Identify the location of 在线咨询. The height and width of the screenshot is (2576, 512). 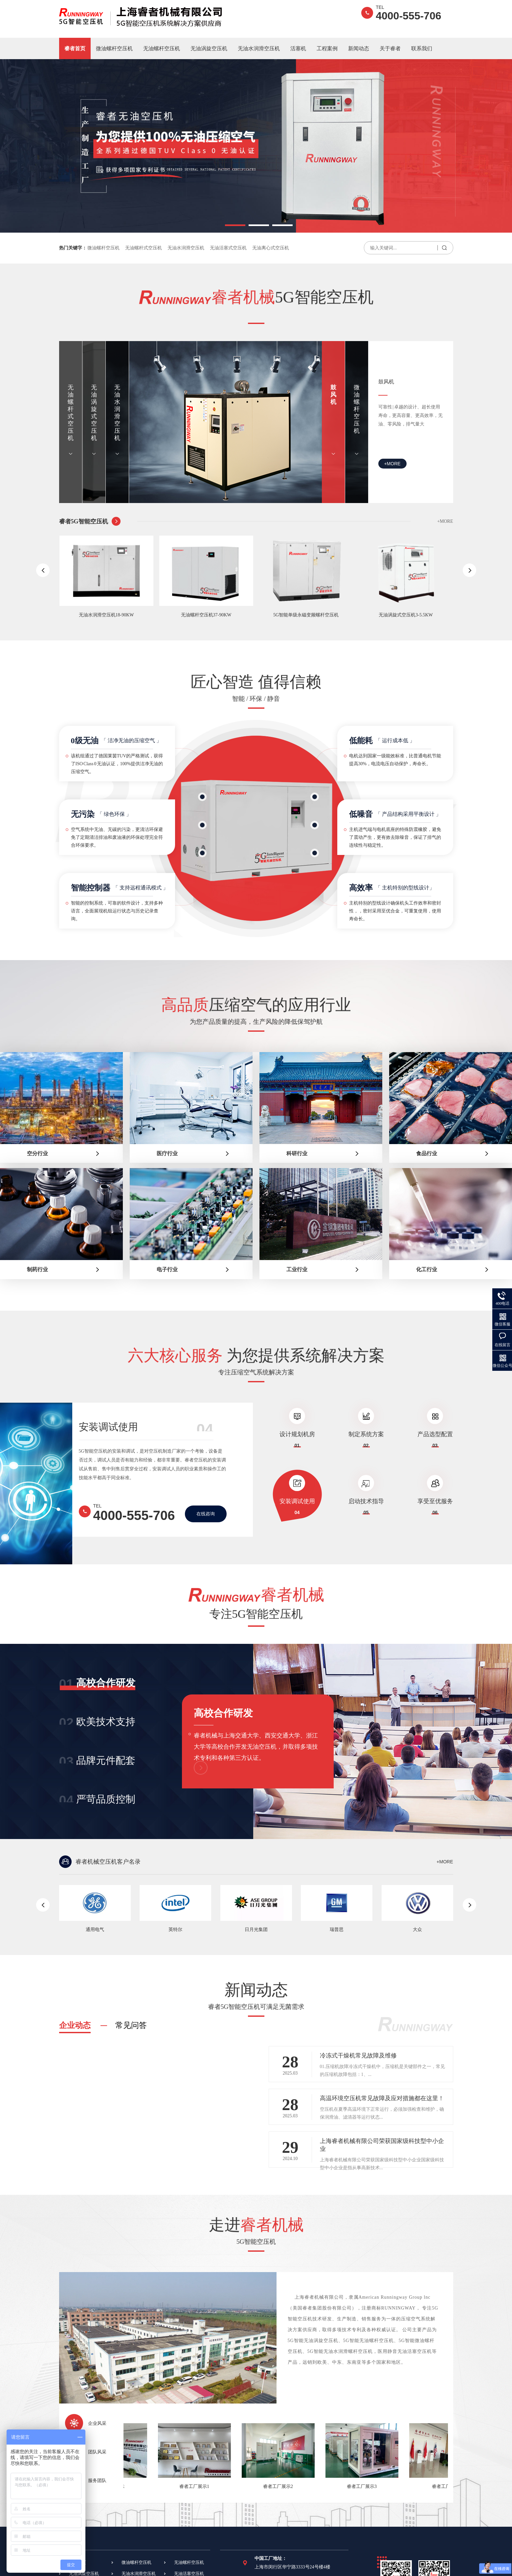
(205, 1513).